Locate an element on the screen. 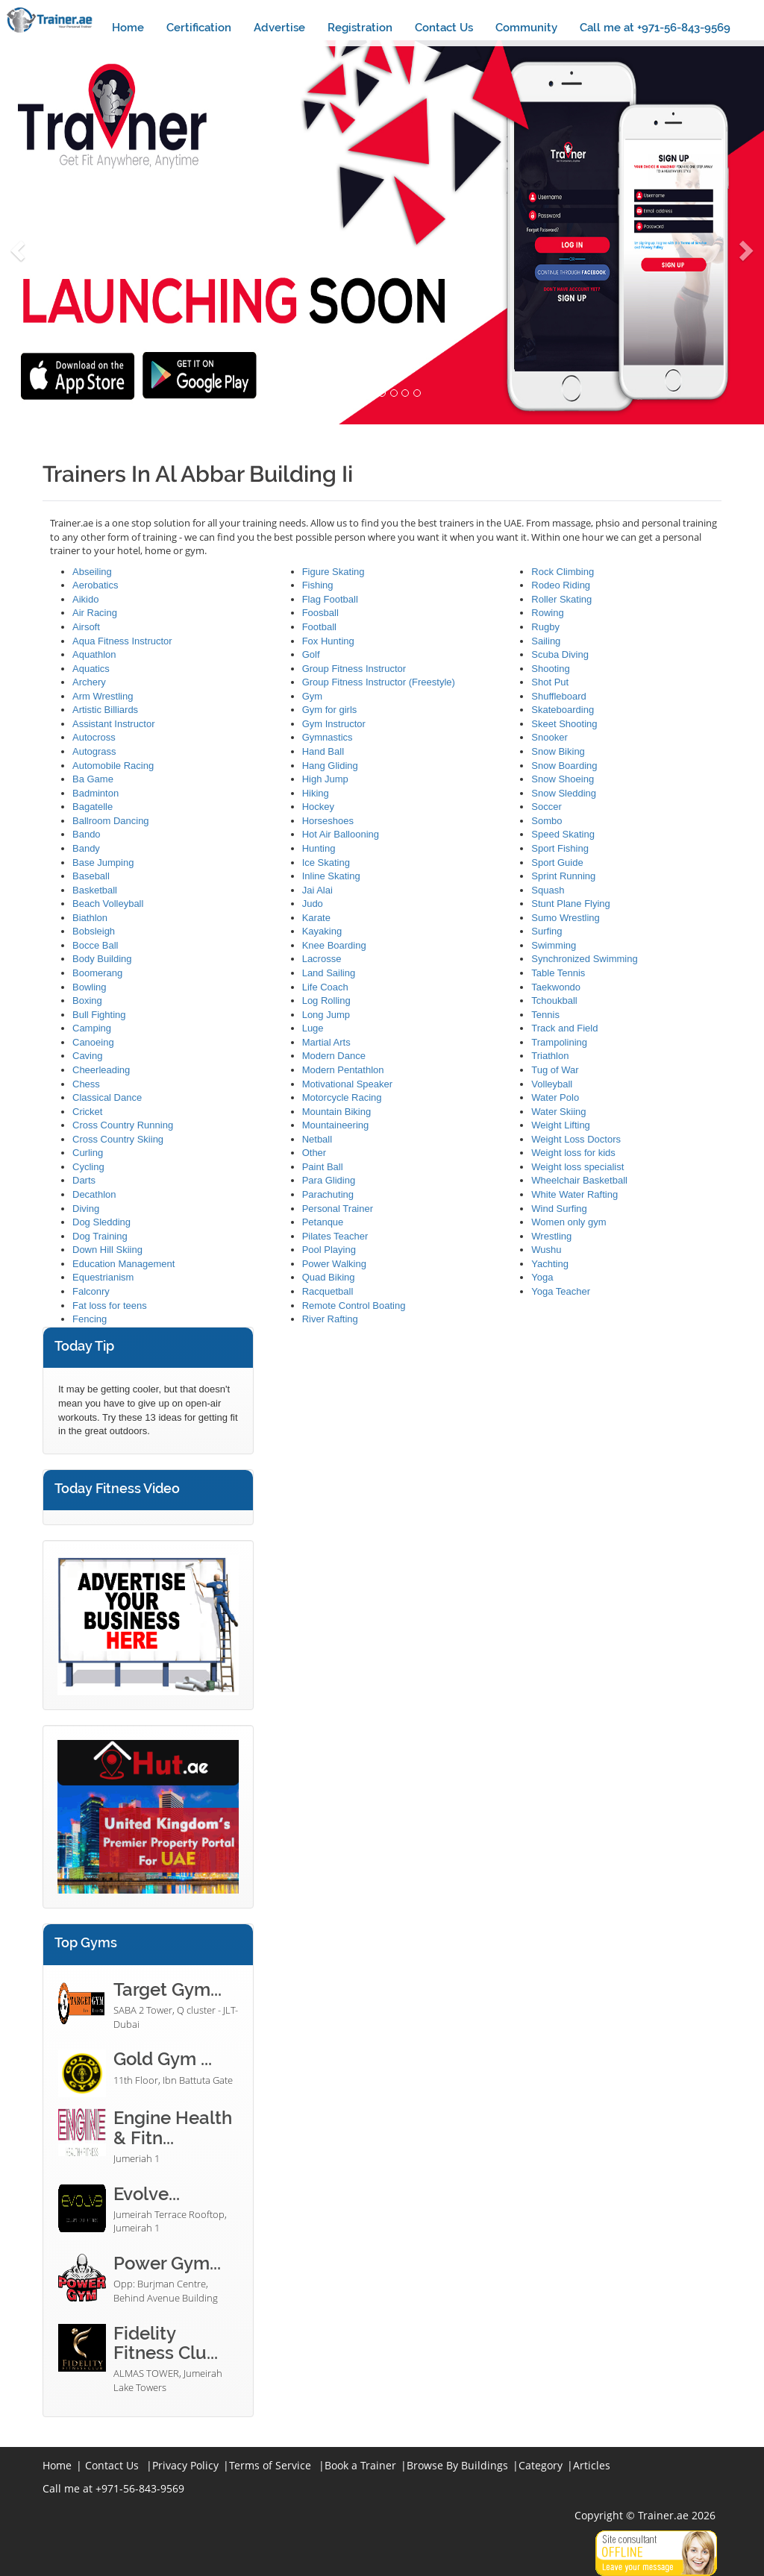  Dog Training is located at coordinates (100, 1236).